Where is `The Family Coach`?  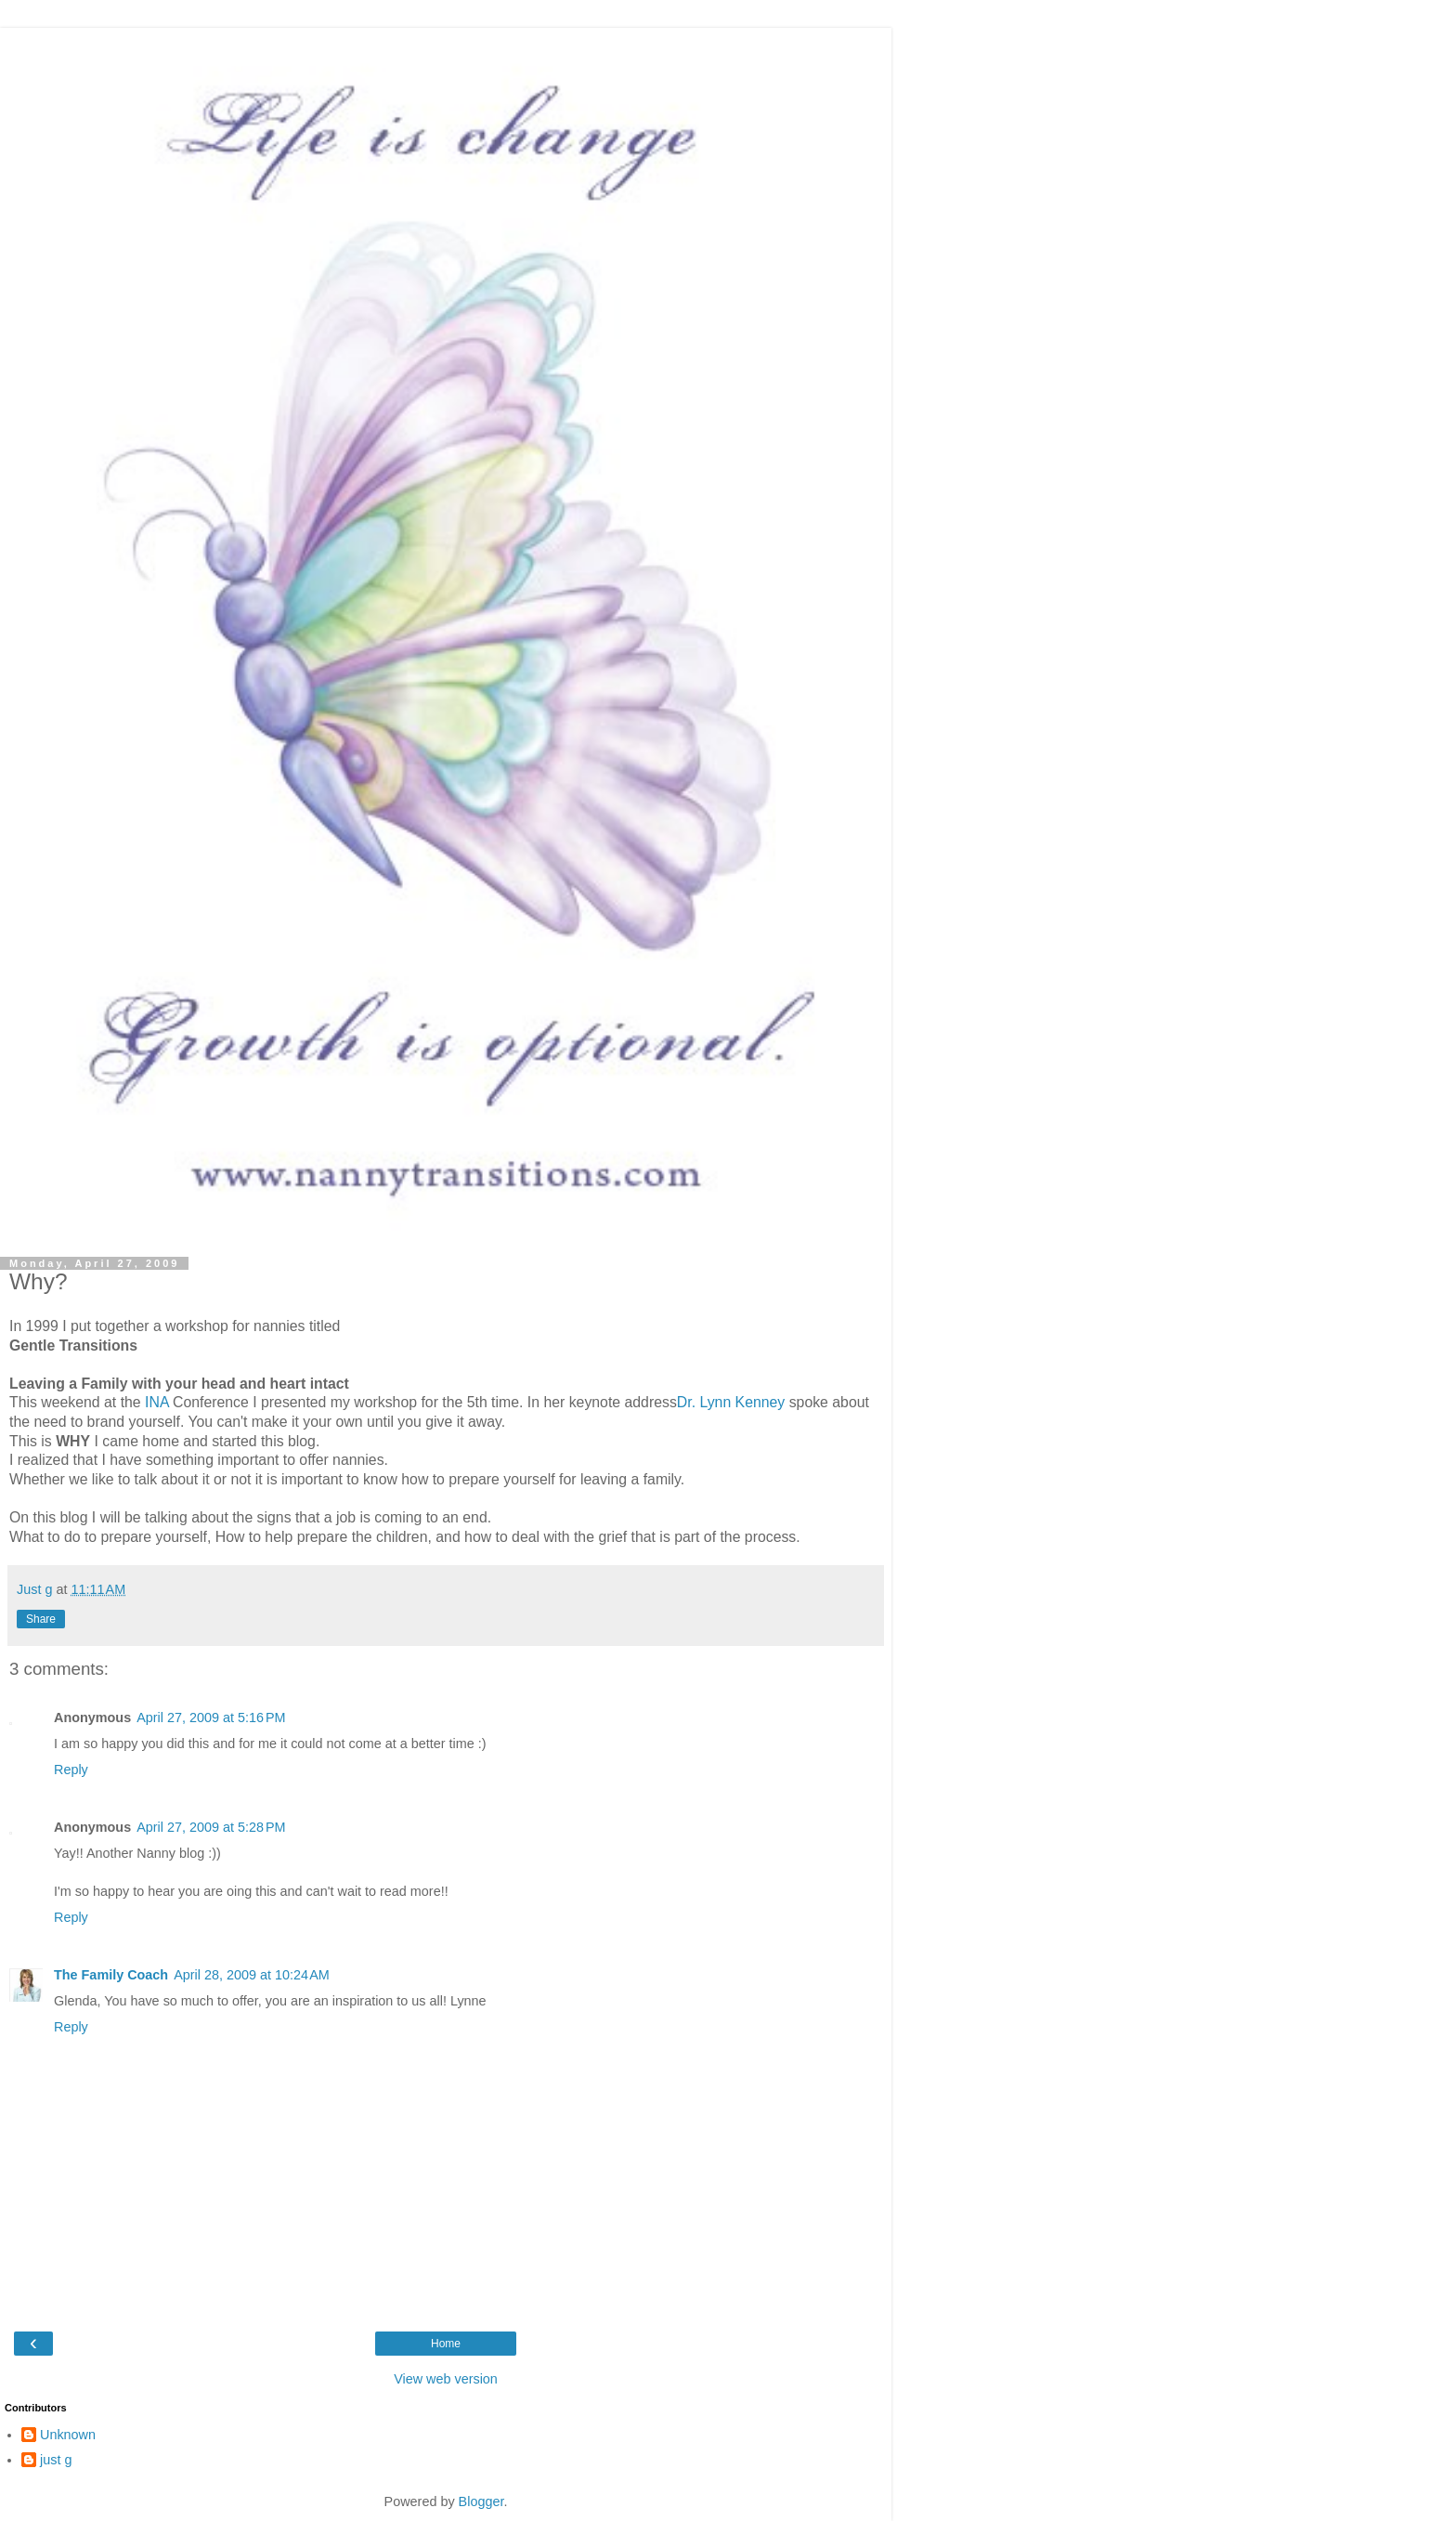
The Family Coach is located at coordinates (111, 1974).